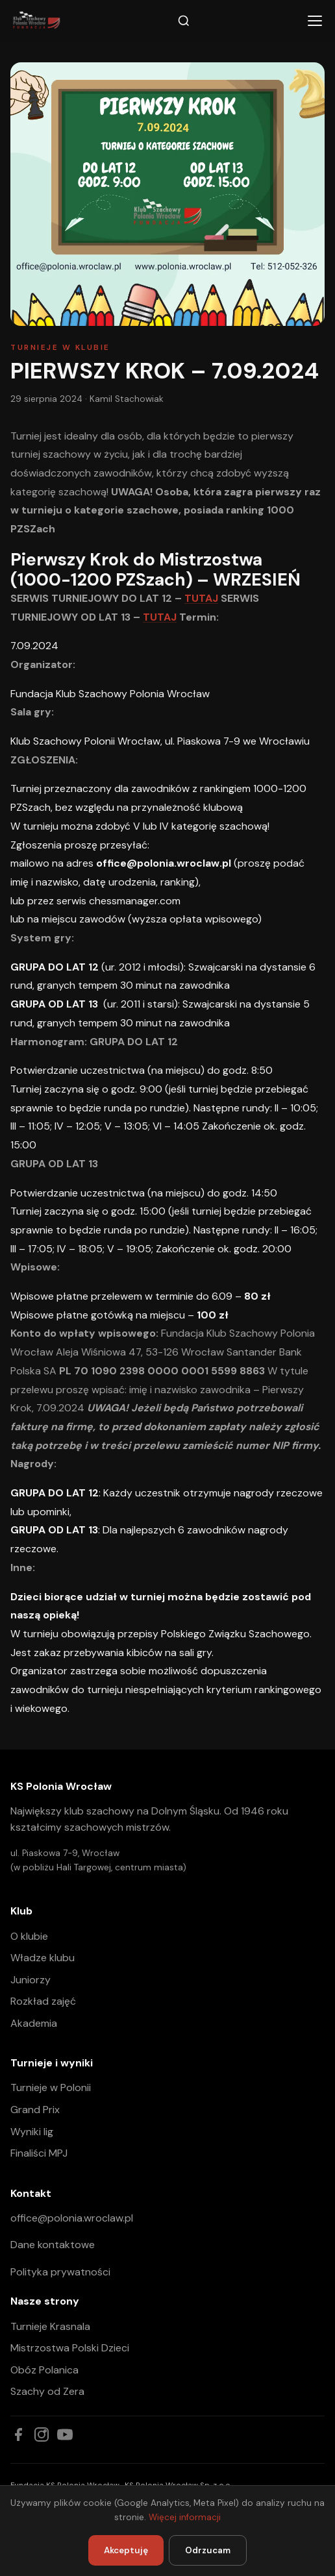  What do you see at coordinates (33, 2023) in the screenshot?
I see `Akademia` at bounding box center [33, 2023].